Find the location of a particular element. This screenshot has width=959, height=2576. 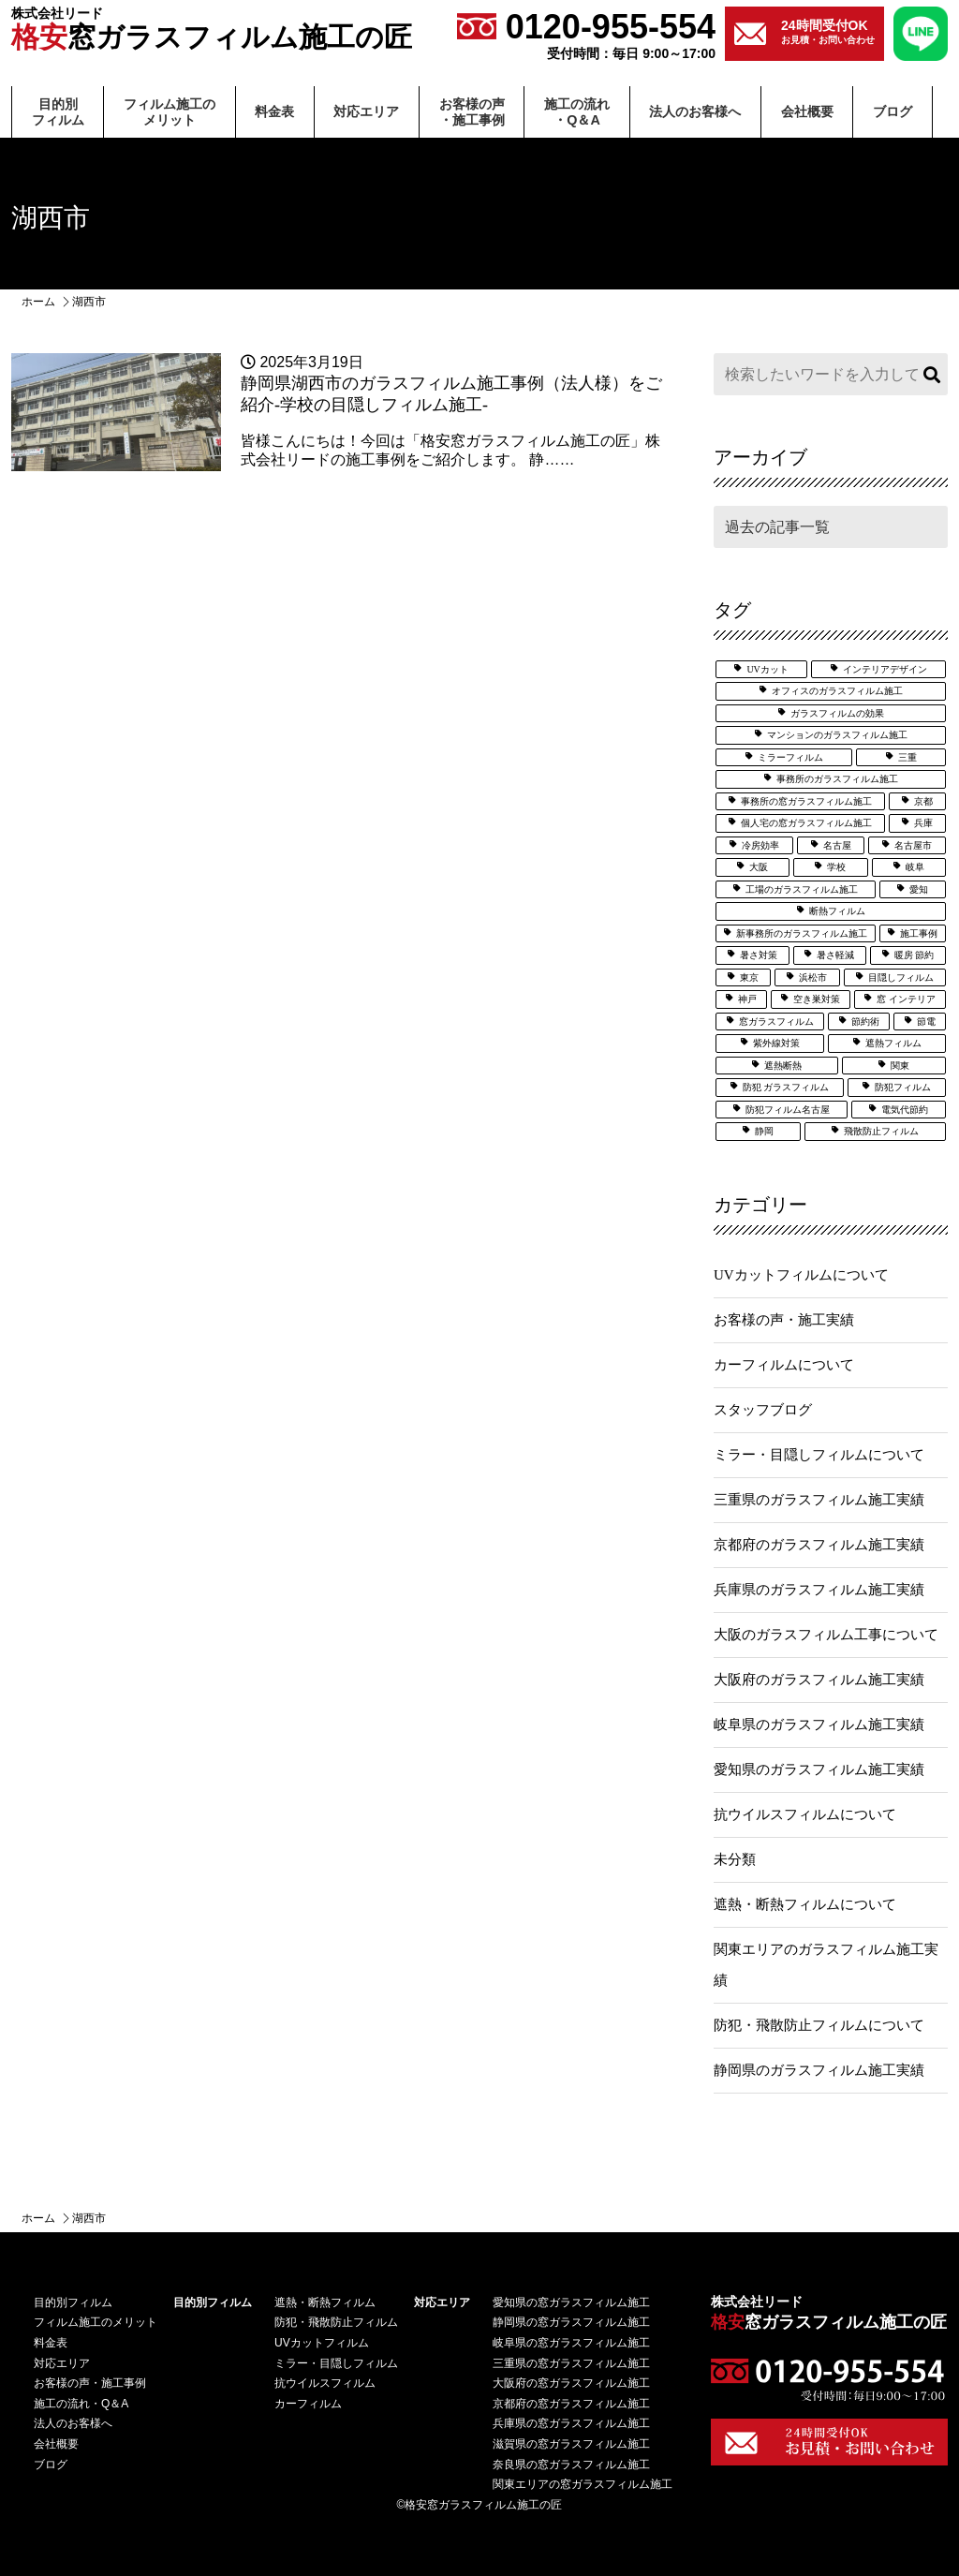

お見積・お問い合わせ is located at coordinates (828, 31).